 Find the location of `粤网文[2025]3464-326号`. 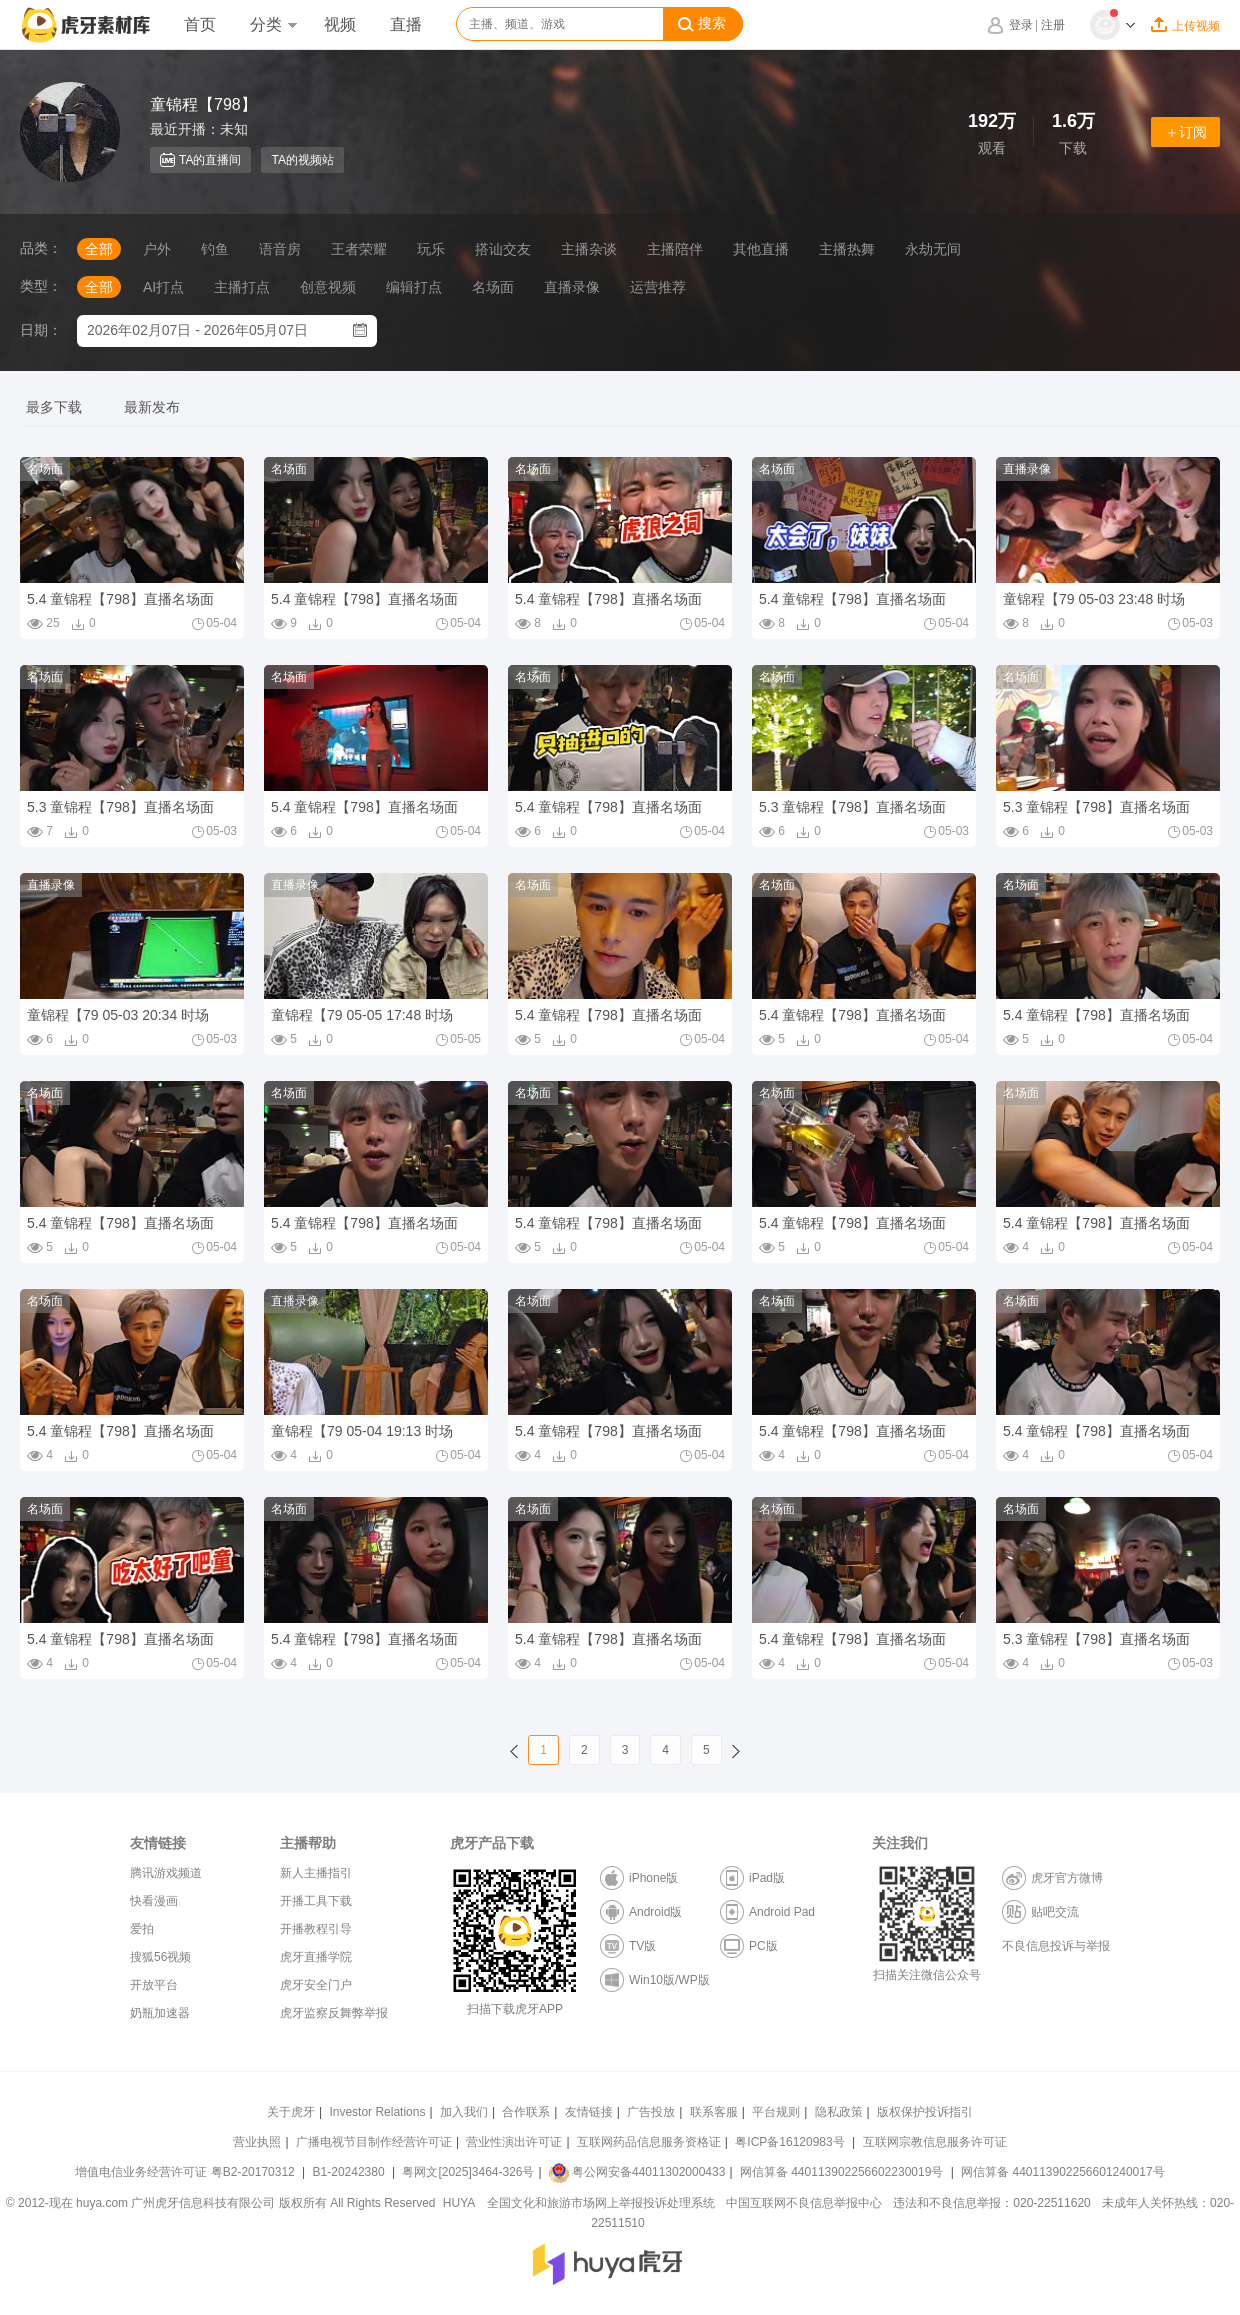

粤网文[2025]3464-326号 is located at coordinates (468, 2172).